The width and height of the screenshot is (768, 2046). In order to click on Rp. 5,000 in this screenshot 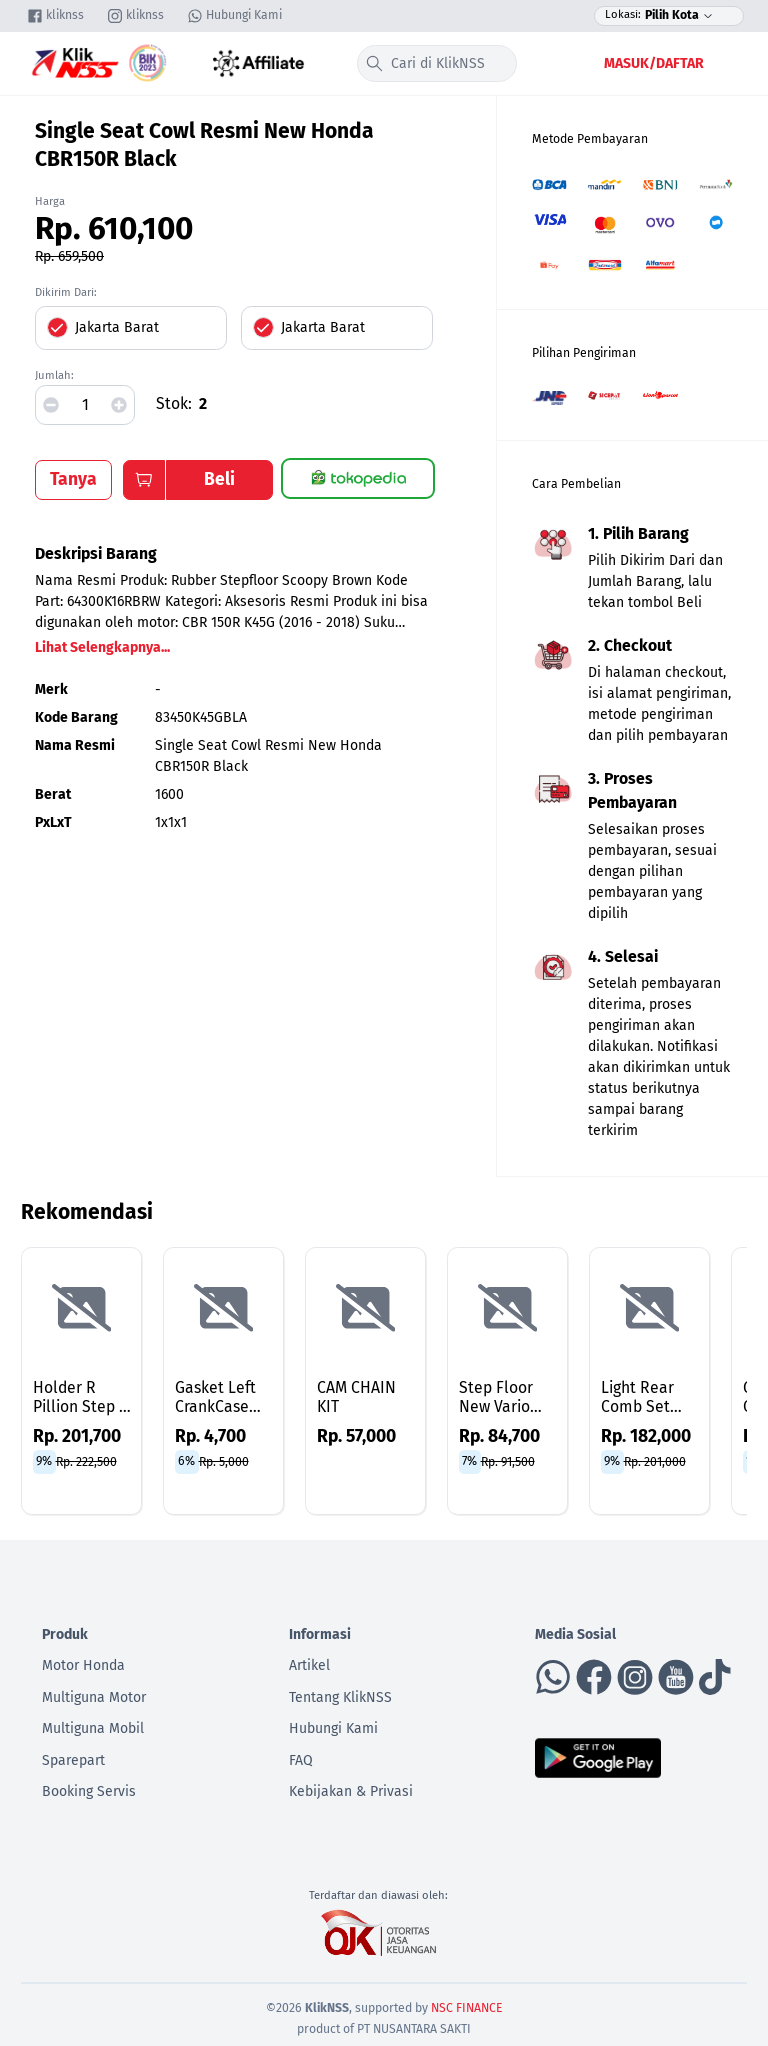, I will do `click(224, 1461)`.